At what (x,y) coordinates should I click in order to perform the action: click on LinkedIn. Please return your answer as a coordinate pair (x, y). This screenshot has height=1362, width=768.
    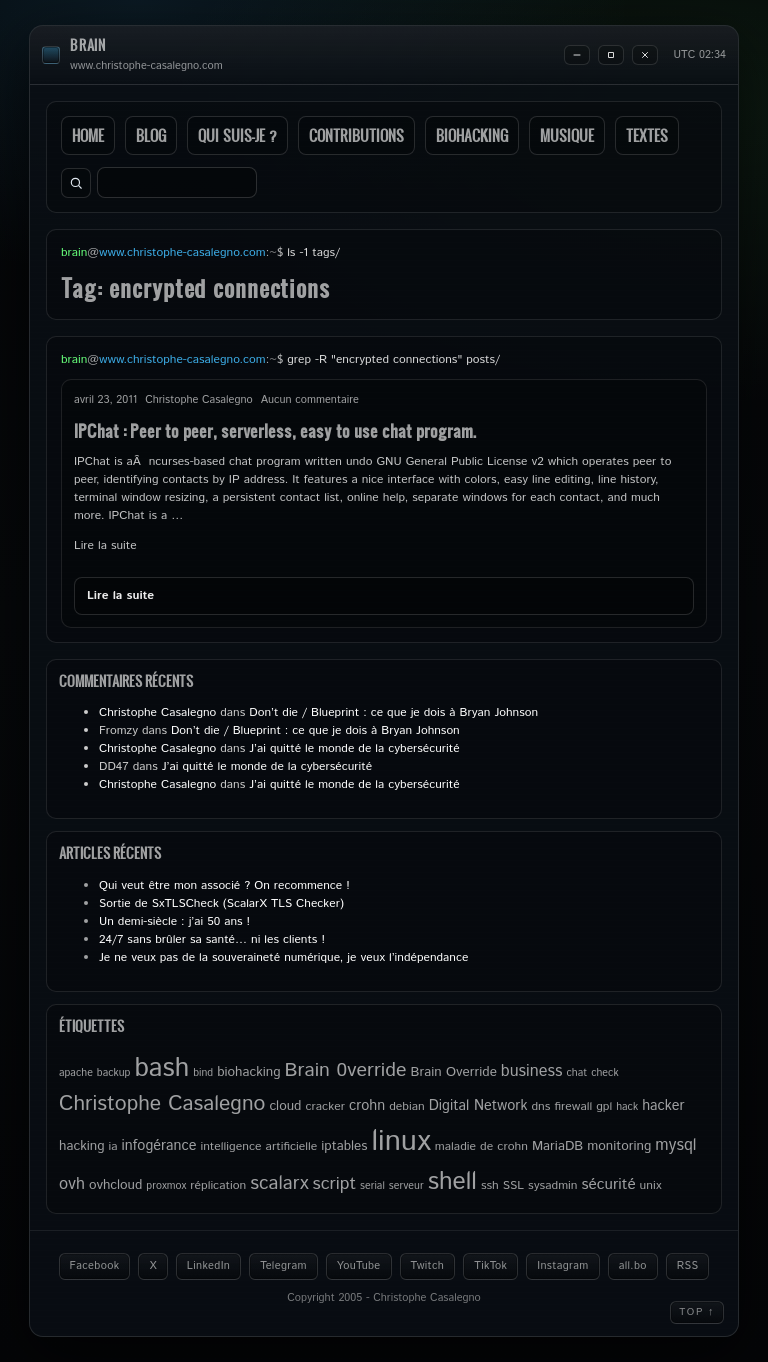
    Looking at the image, I should click on (208, 1266).